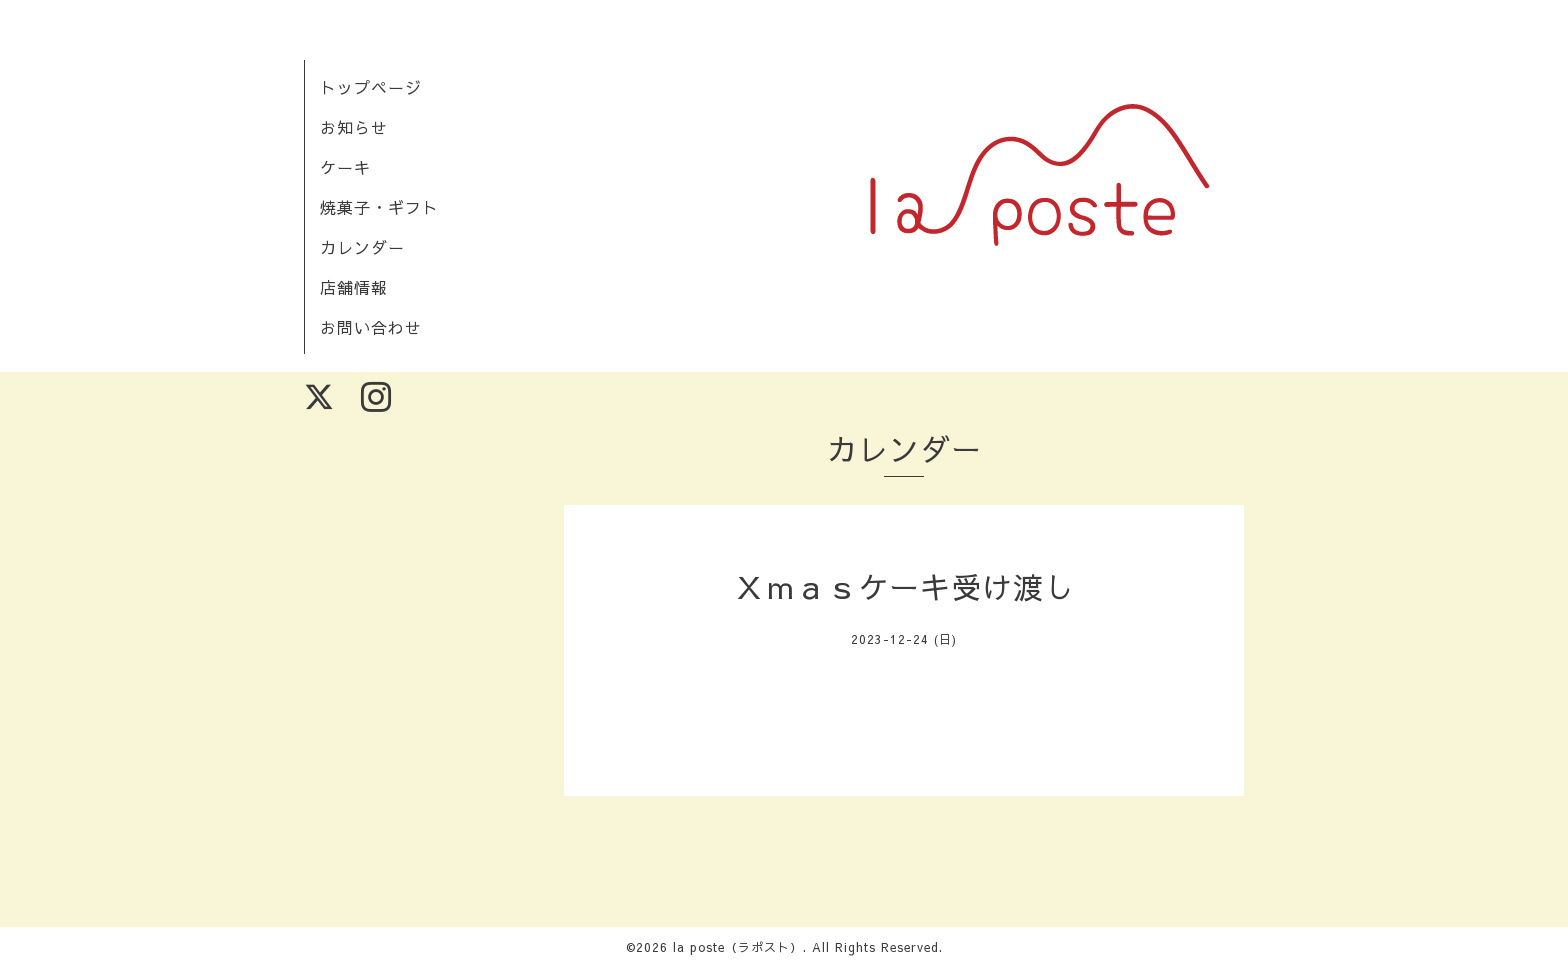 The height and width of the screenshot is (968, 1568). Describe the element at coordinates (738, 947) in the screenshot. I see `la poste（ラポスト）` at that location.